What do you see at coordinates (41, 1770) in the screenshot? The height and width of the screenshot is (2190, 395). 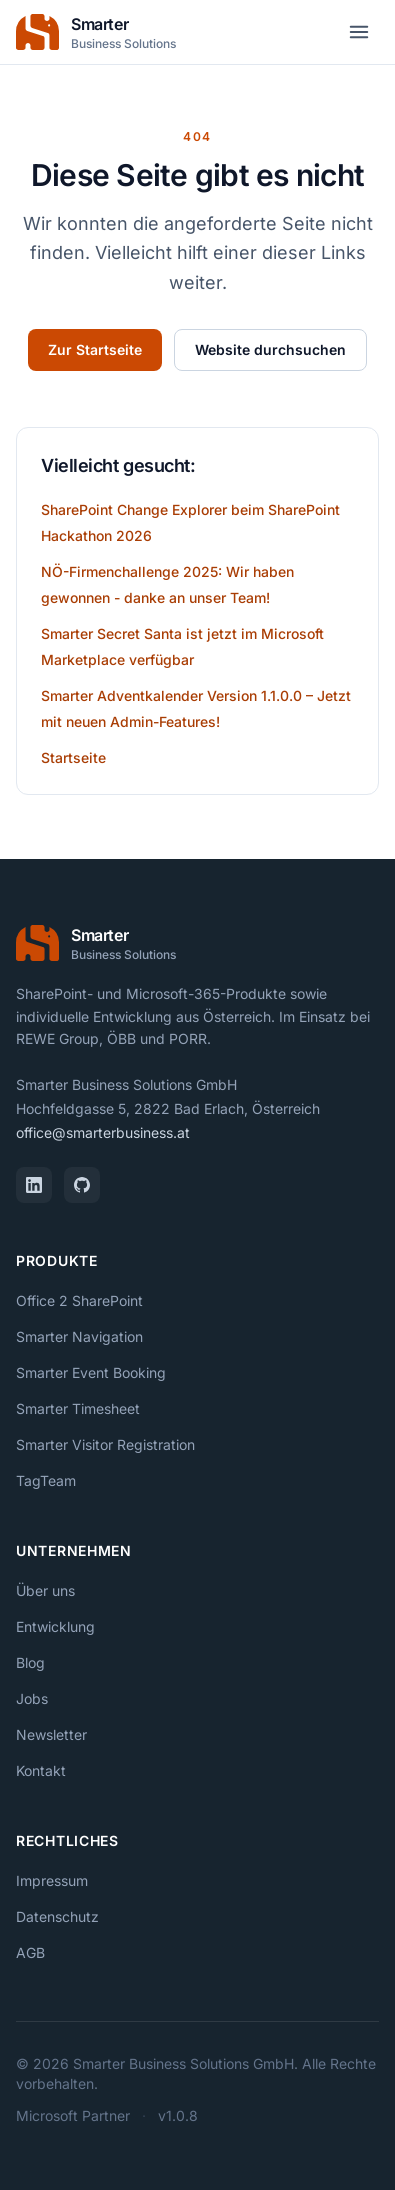 I see `Kontakt` at bounding box center [41, 1770].